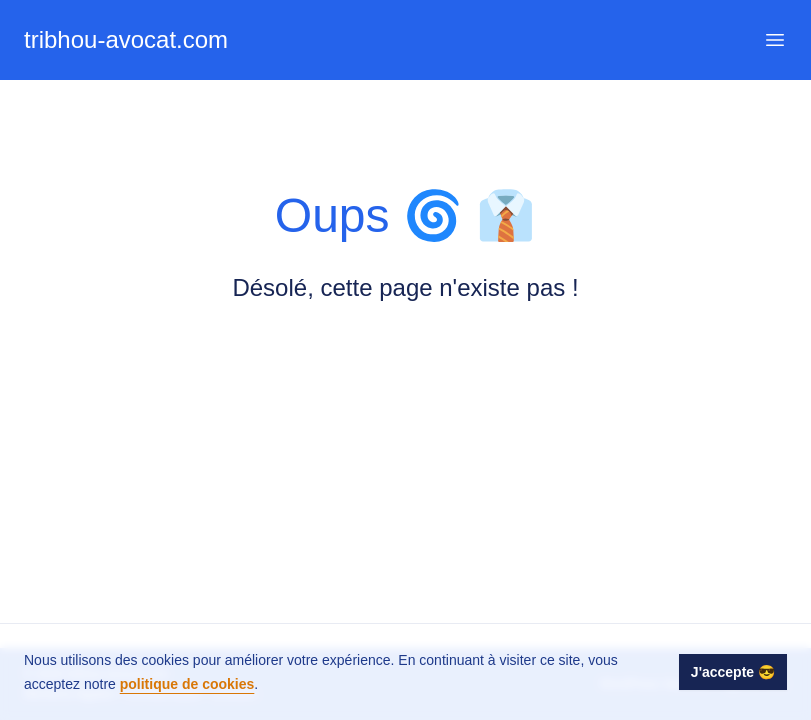  What do you see at coordinates (126, 39) in the screenshot?
I see `tribhou-avocat.com` at bounding box center [126, 39].